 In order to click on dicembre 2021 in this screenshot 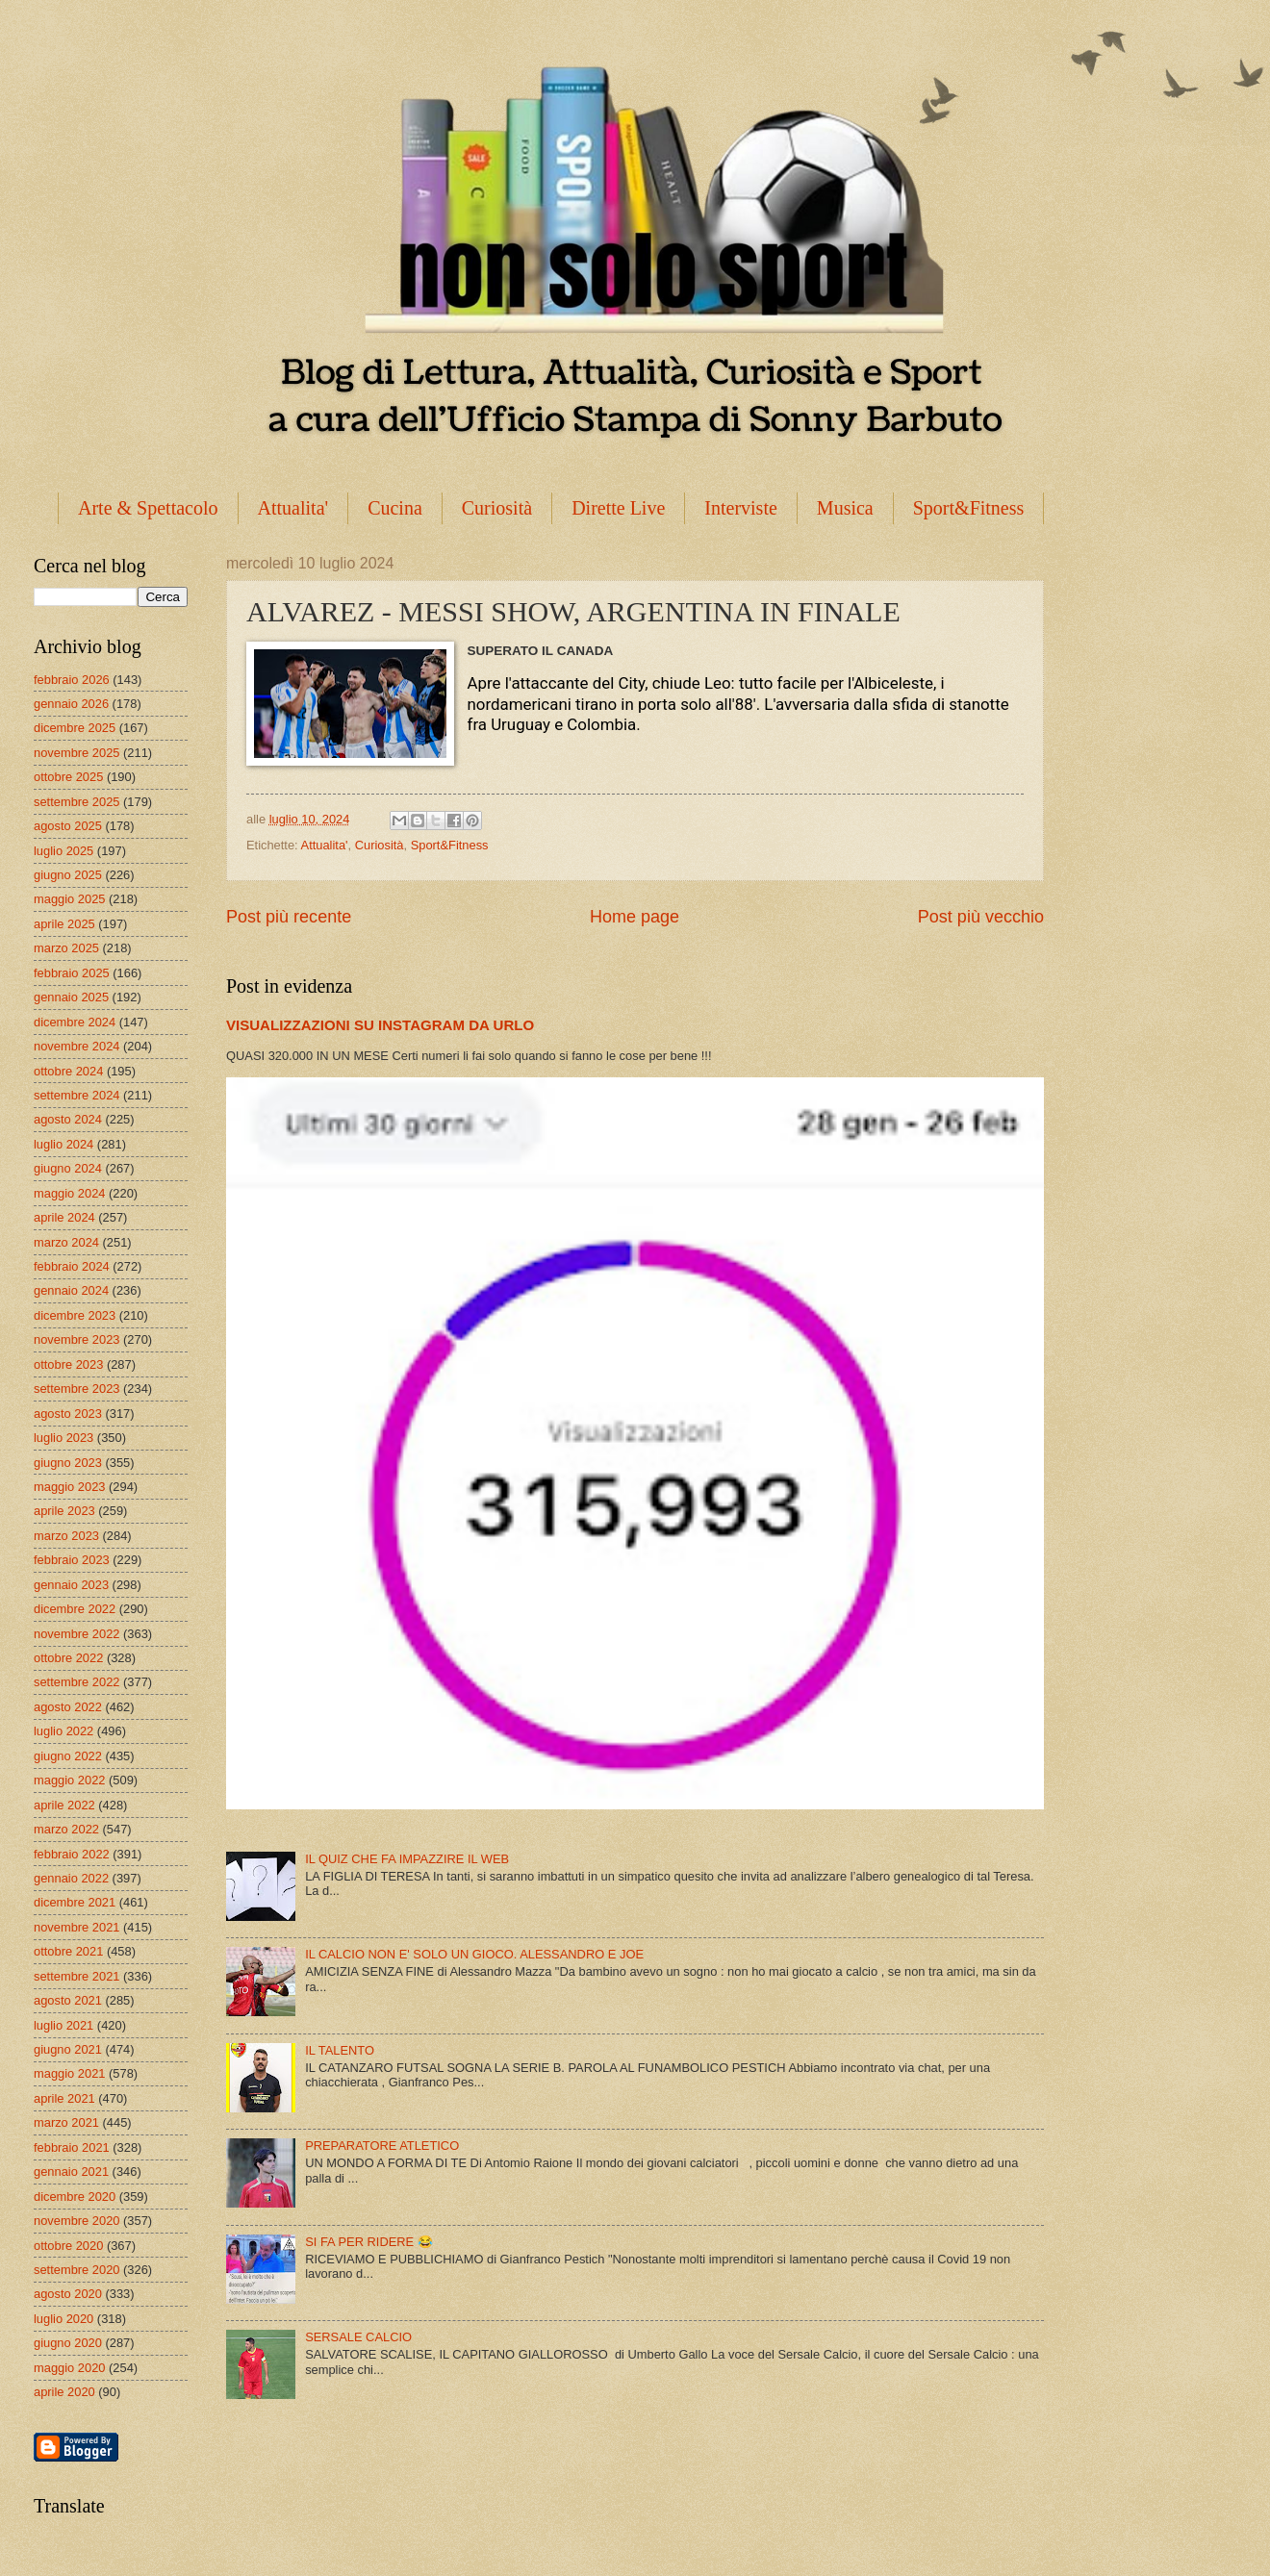, I will do `click(74, 1902)`.